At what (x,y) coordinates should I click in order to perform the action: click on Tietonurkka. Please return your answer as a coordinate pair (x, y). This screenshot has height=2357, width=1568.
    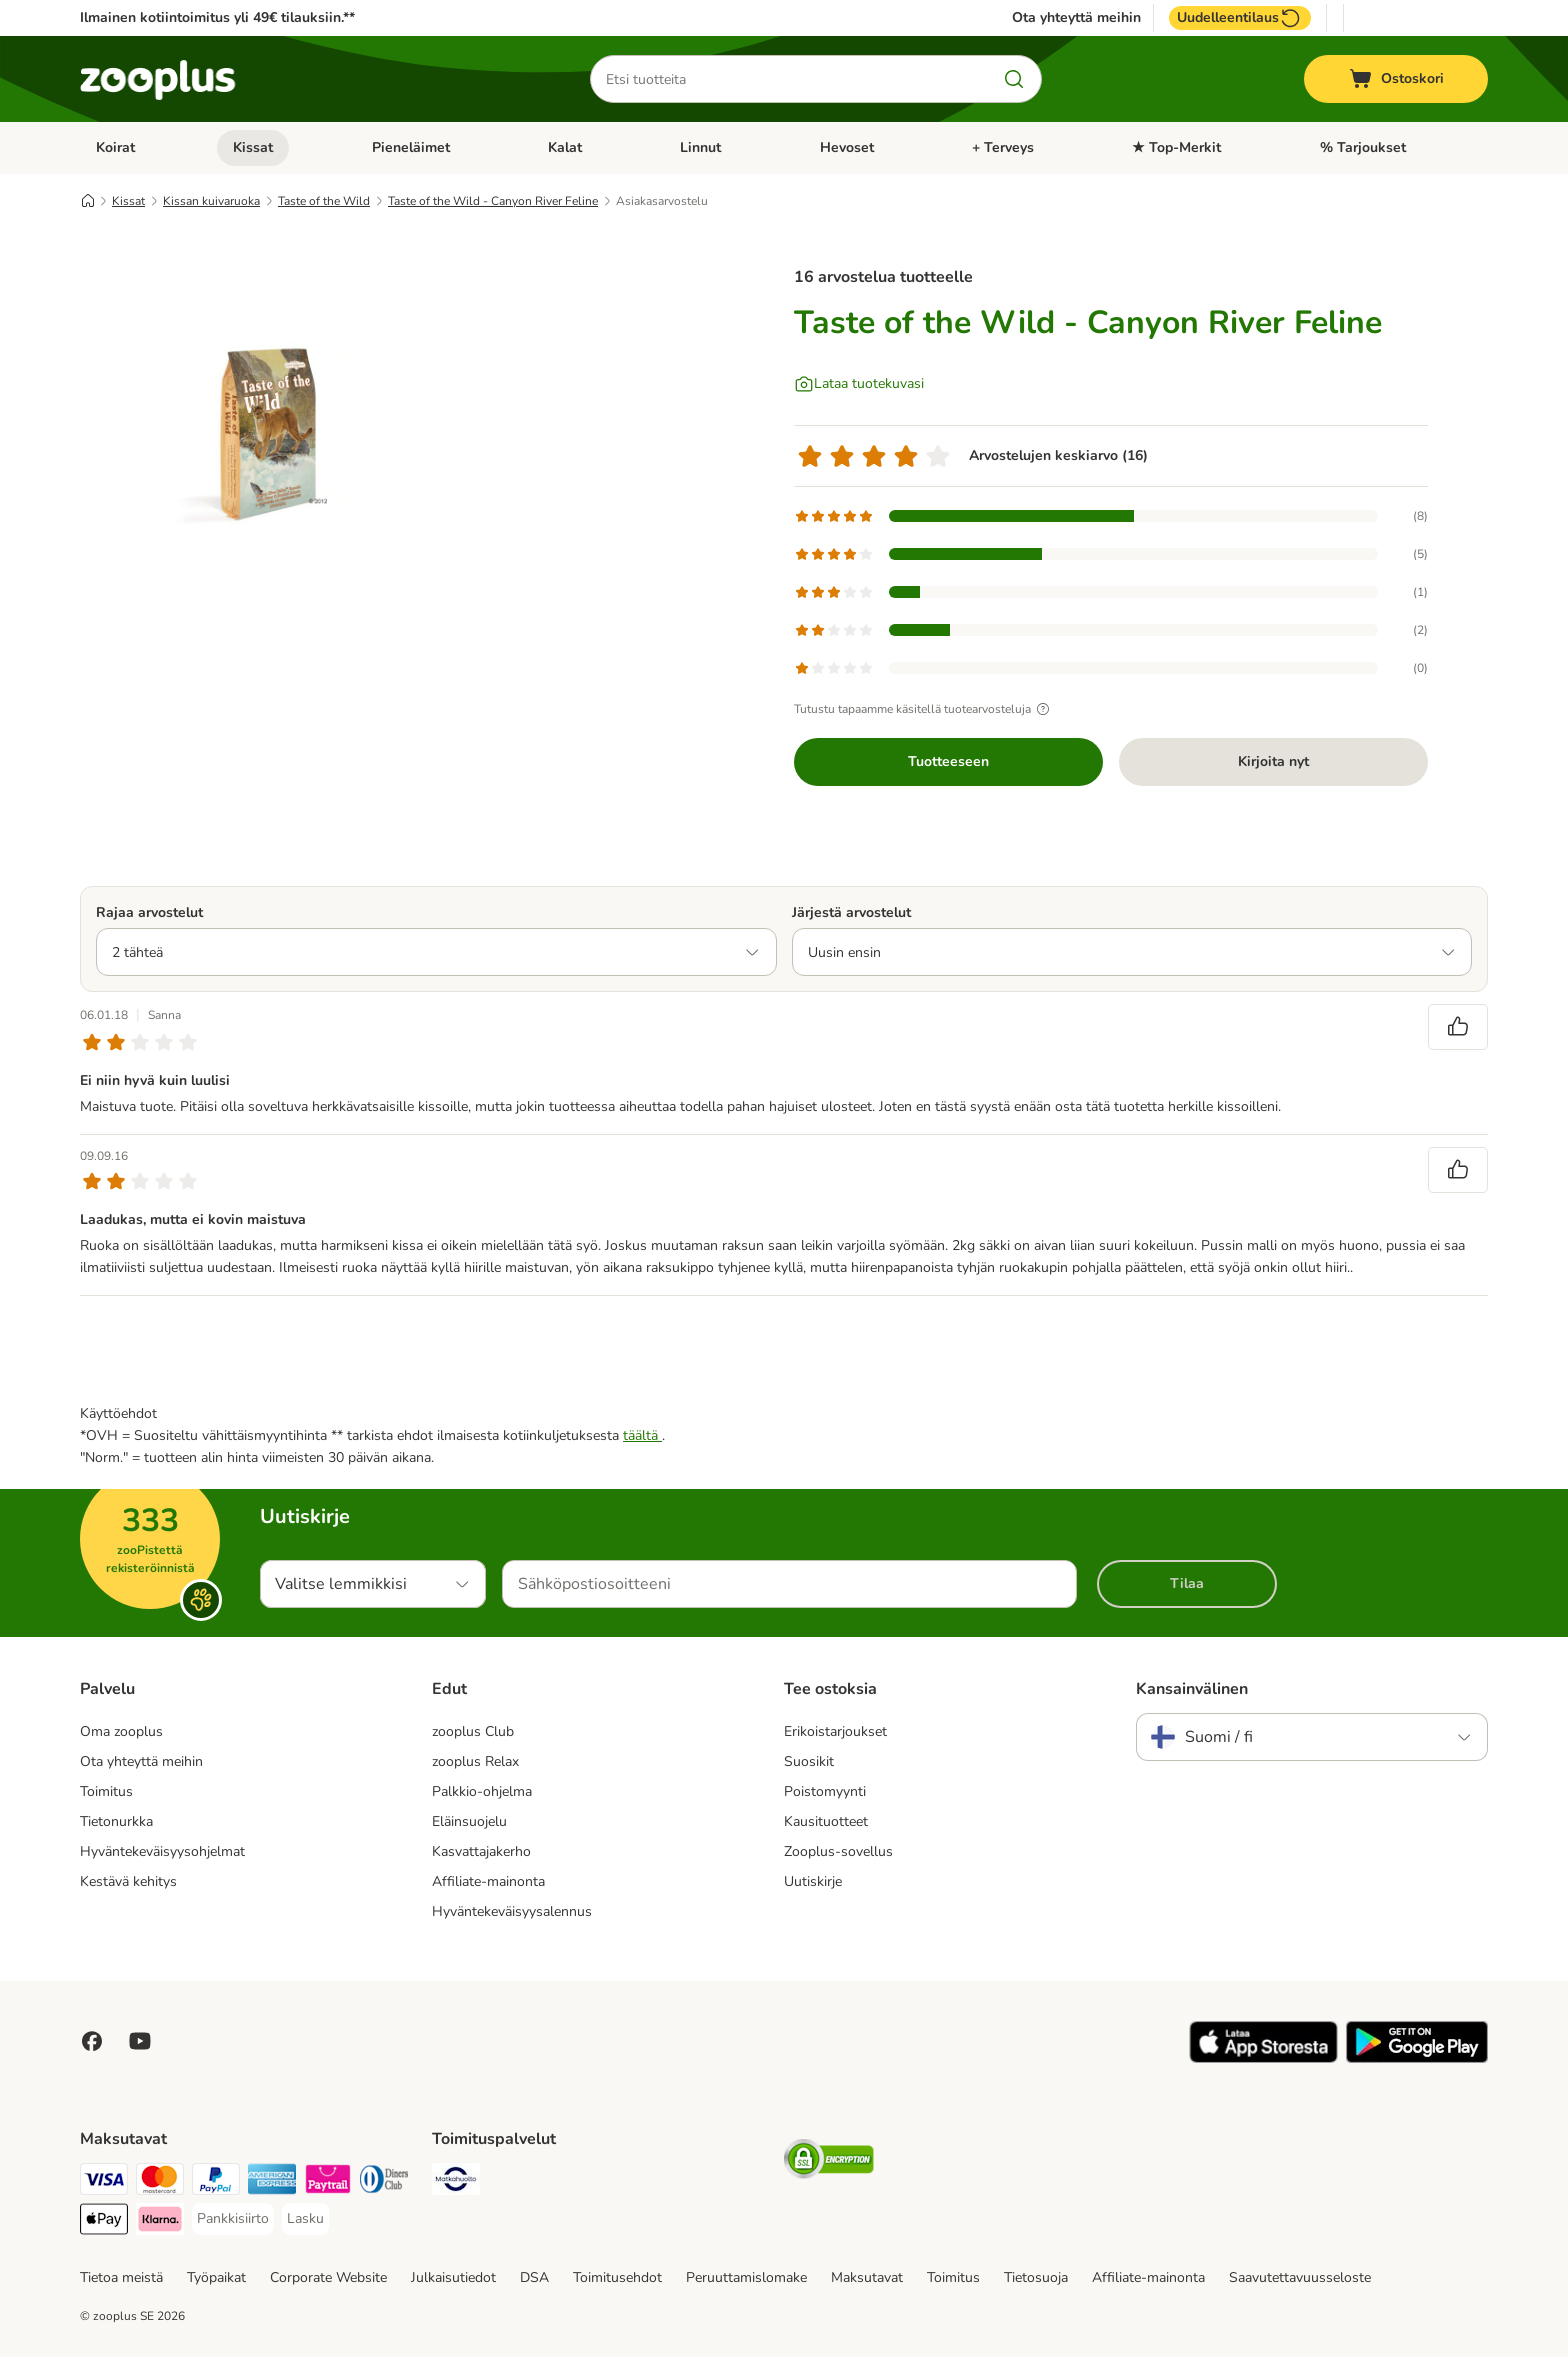
    Looking at the image, I should click on (116, 1821).